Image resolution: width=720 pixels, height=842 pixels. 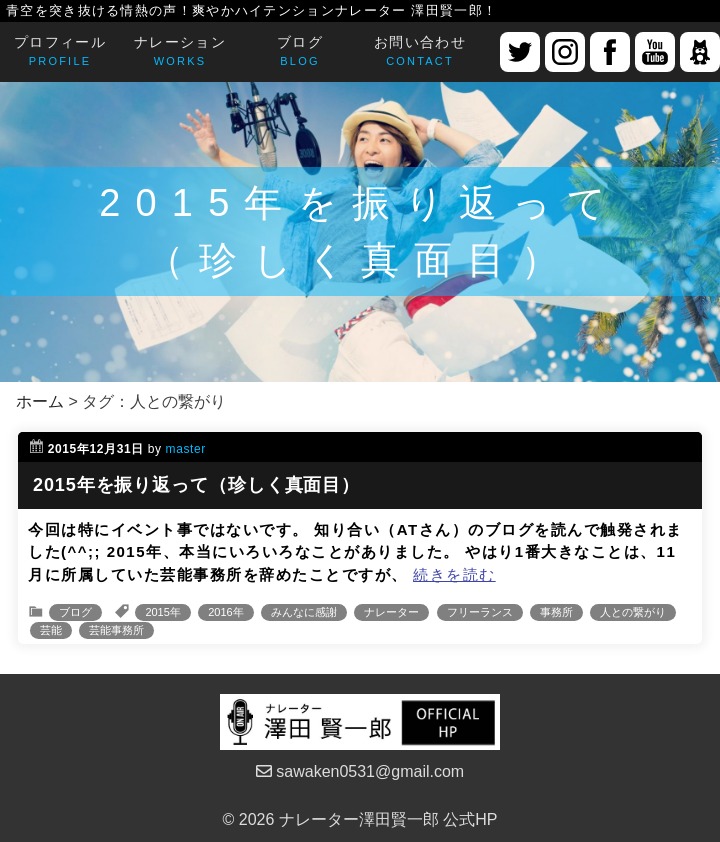 What do you see at coordinates (75, 612) in the screenshot?
I see `ブログ` at bounding box center [75, 612].